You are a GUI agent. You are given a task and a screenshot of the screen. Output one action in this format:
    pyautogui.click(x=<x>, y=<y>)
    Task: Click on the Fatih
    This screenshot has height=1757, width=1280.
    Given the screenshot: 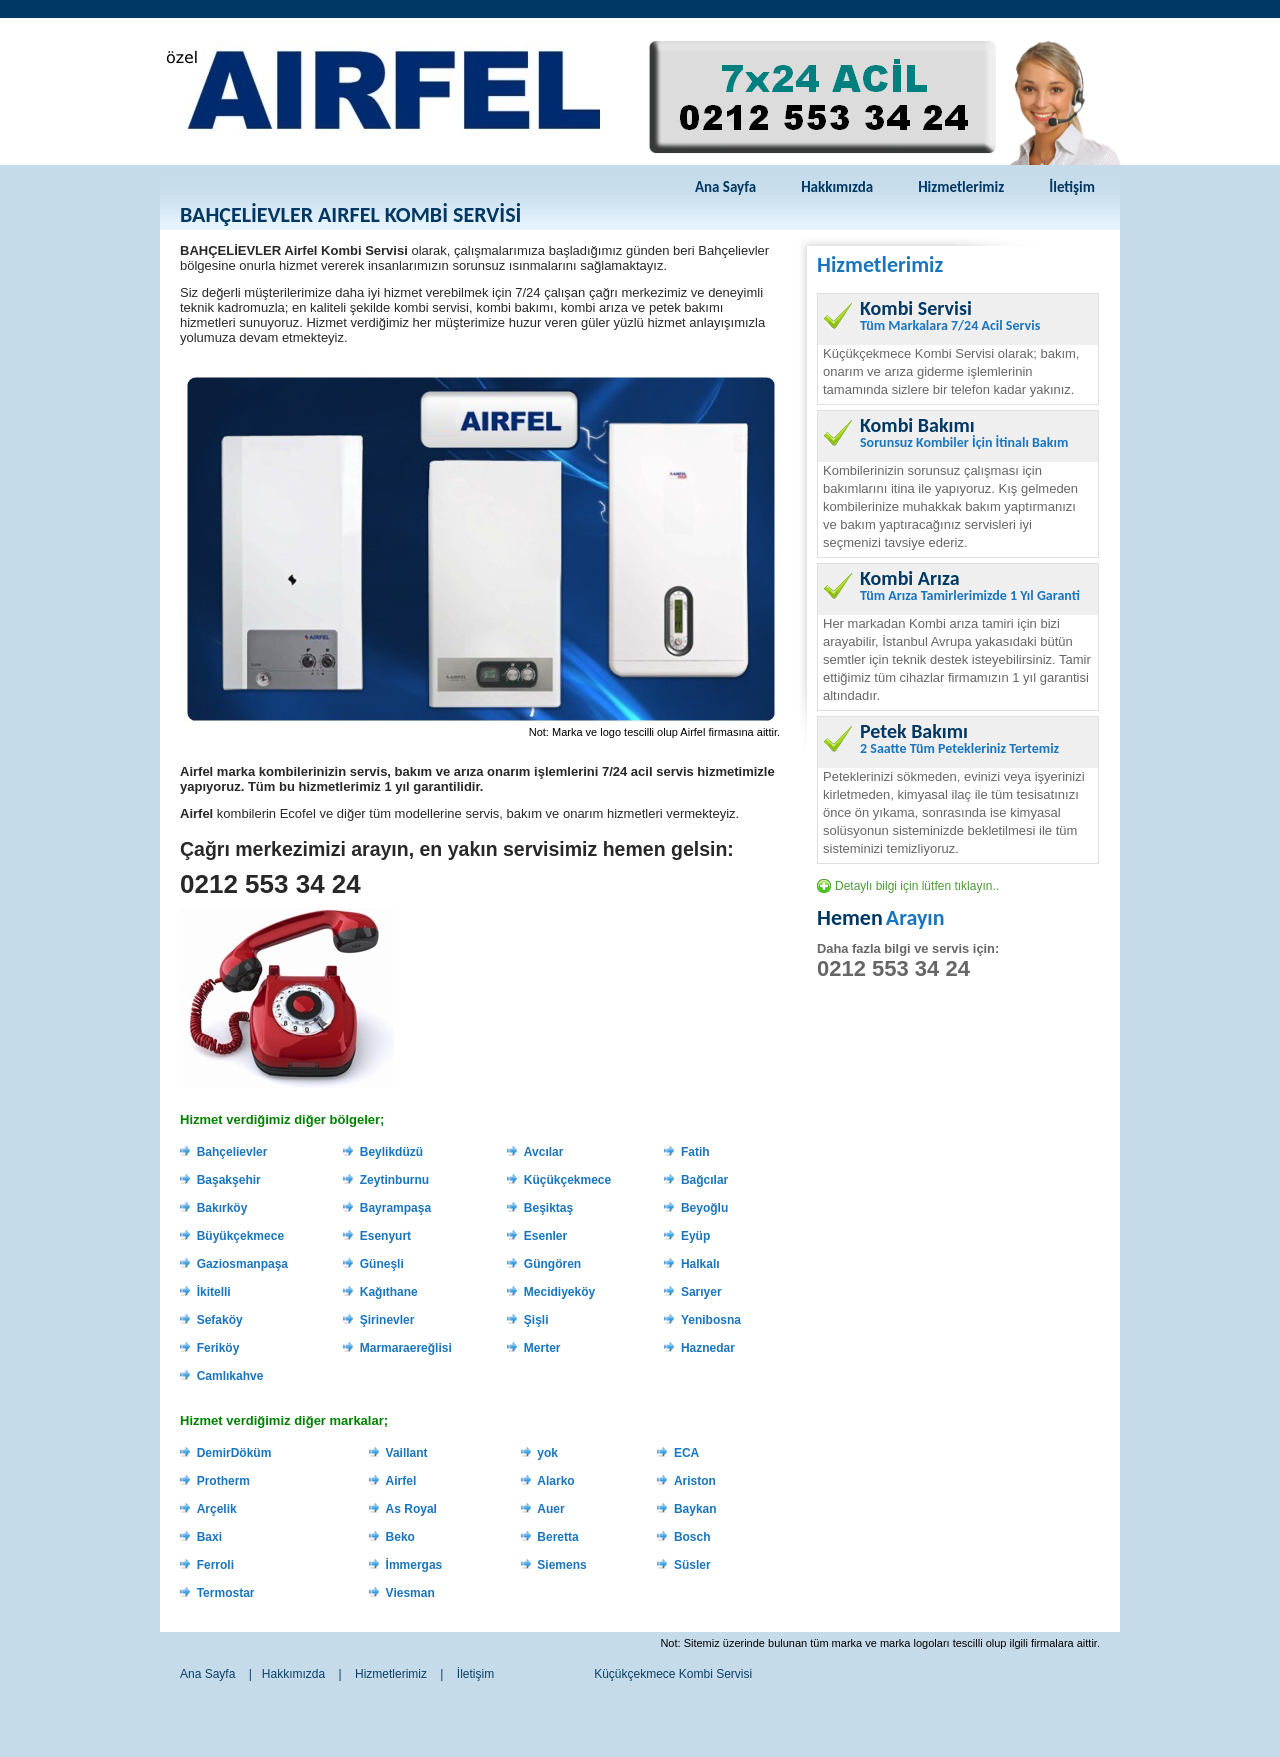 What is the action you would take?
    pyautogui.click(x=695, y=1152)
    